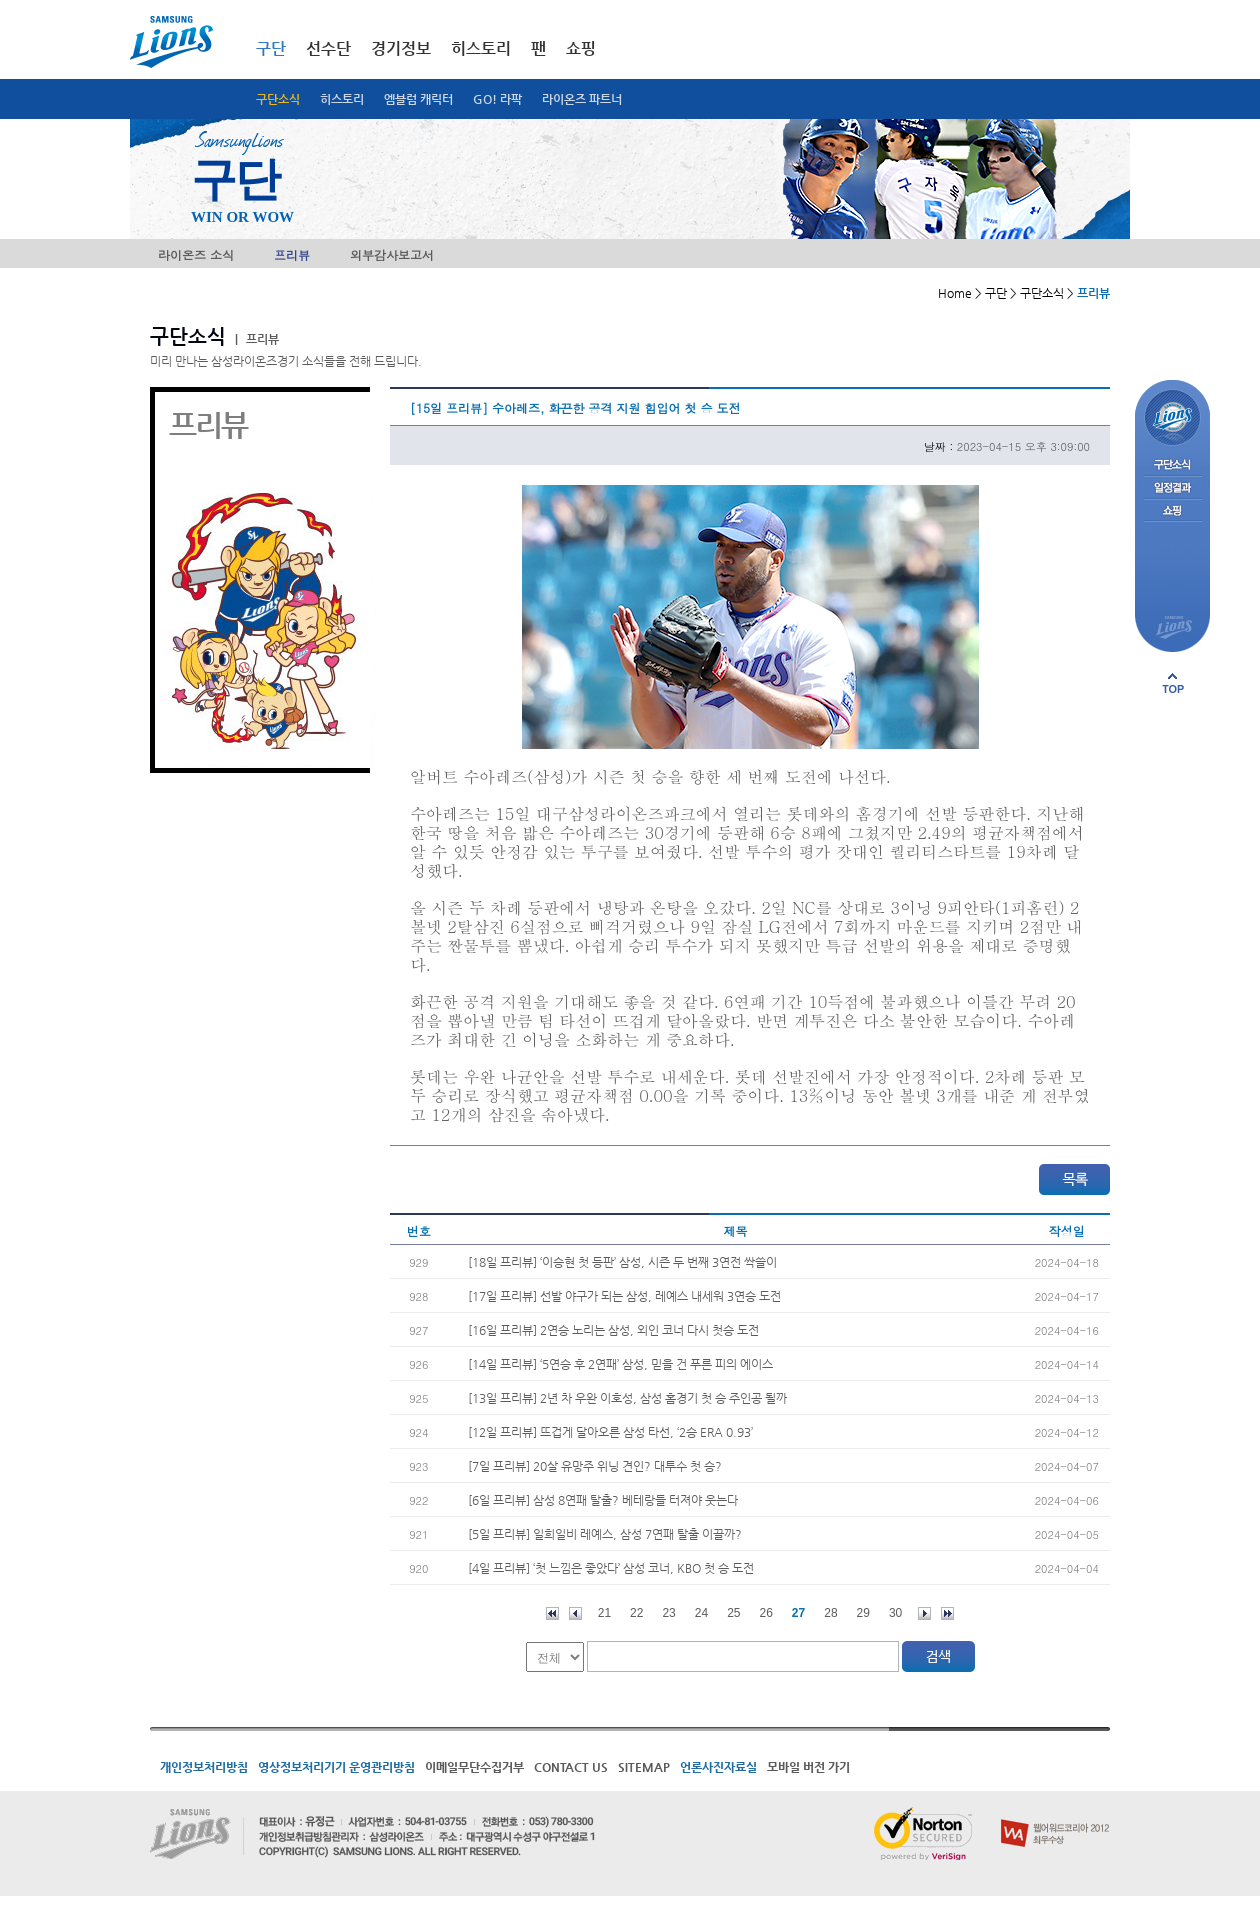 This screenshot has height=1914, width=1260. Describe the element at coordinates (622, 1262) in the screenshot. I see `[18일 프리뷰] ‘이승현 첫 등판’ 삼성, 시즌 두 번째 3연전 싹쓸이` at that location.